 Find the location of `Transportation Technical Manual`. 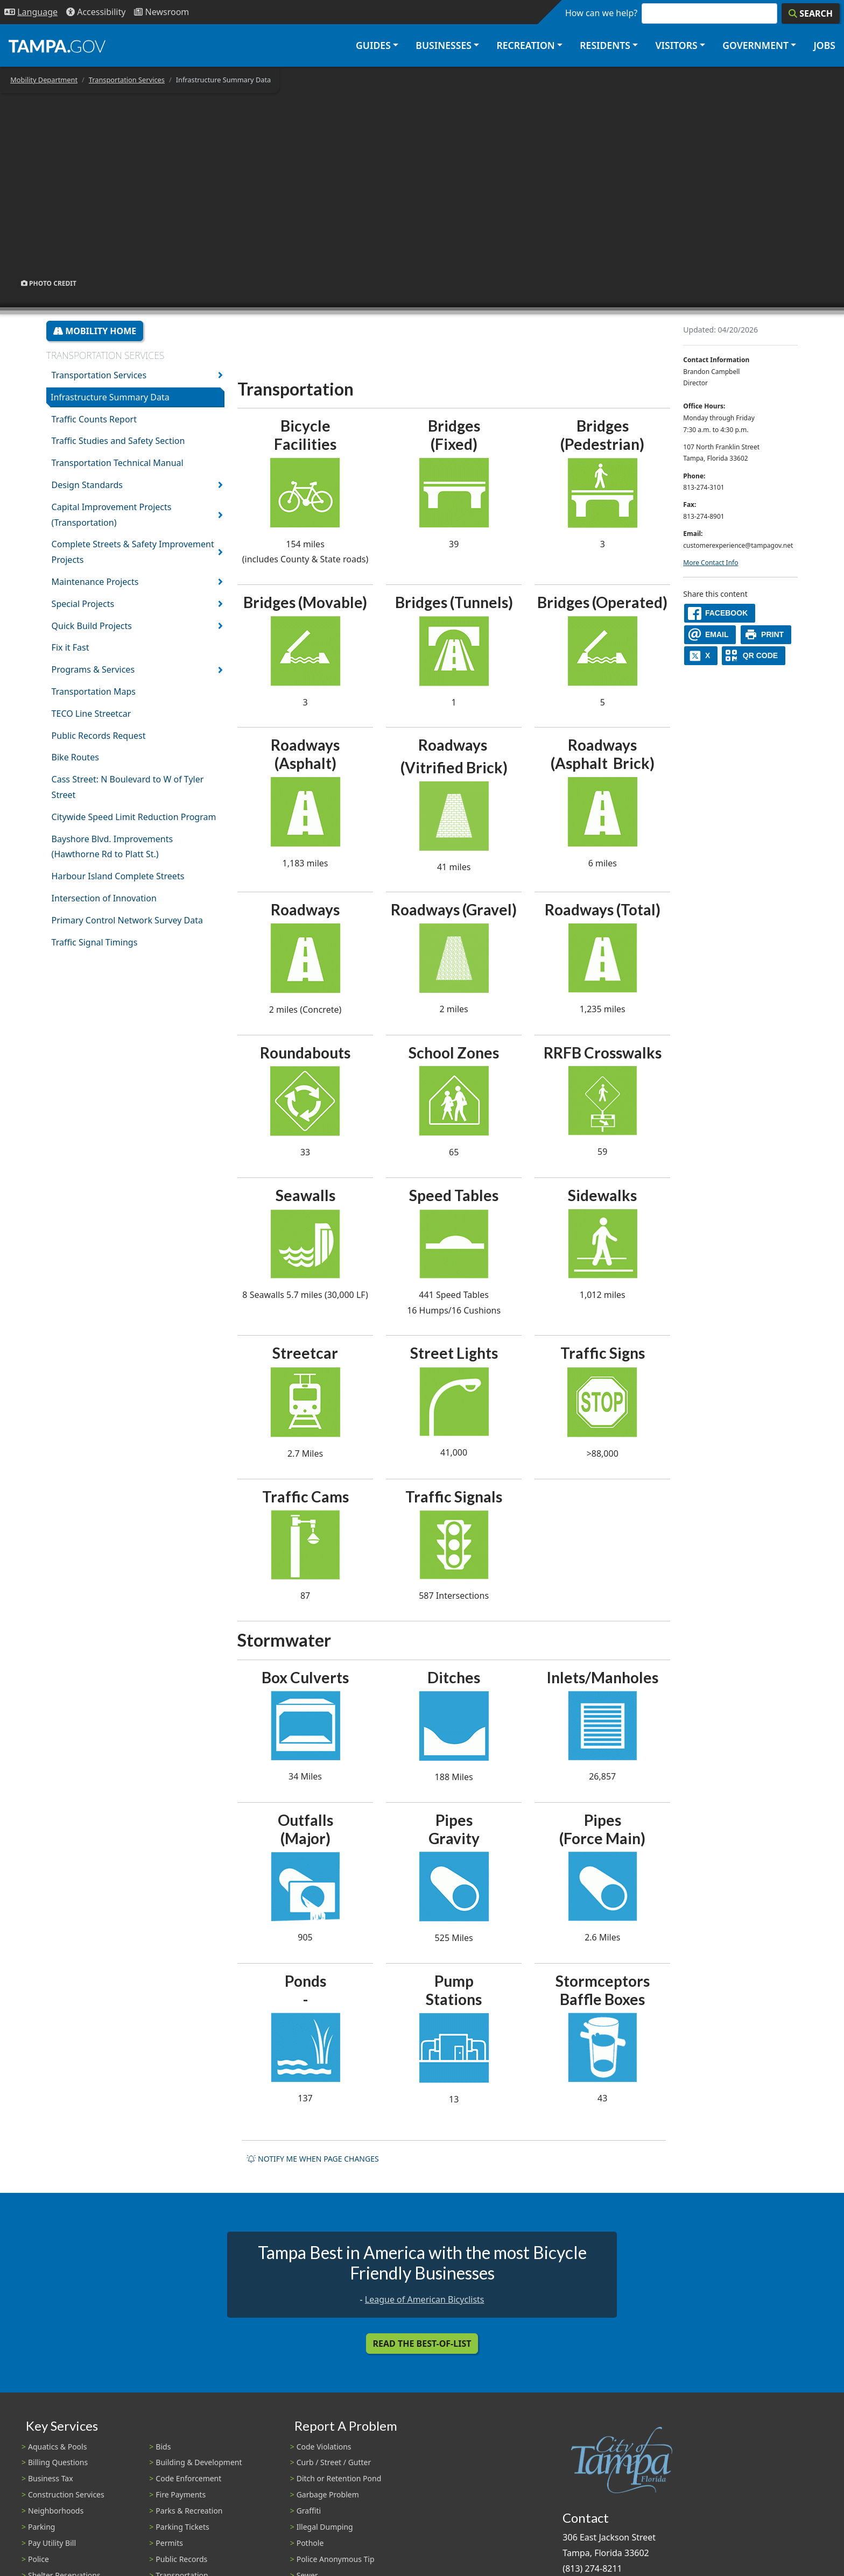

Transportation Technical Manual is located at coordinates (118, 463).